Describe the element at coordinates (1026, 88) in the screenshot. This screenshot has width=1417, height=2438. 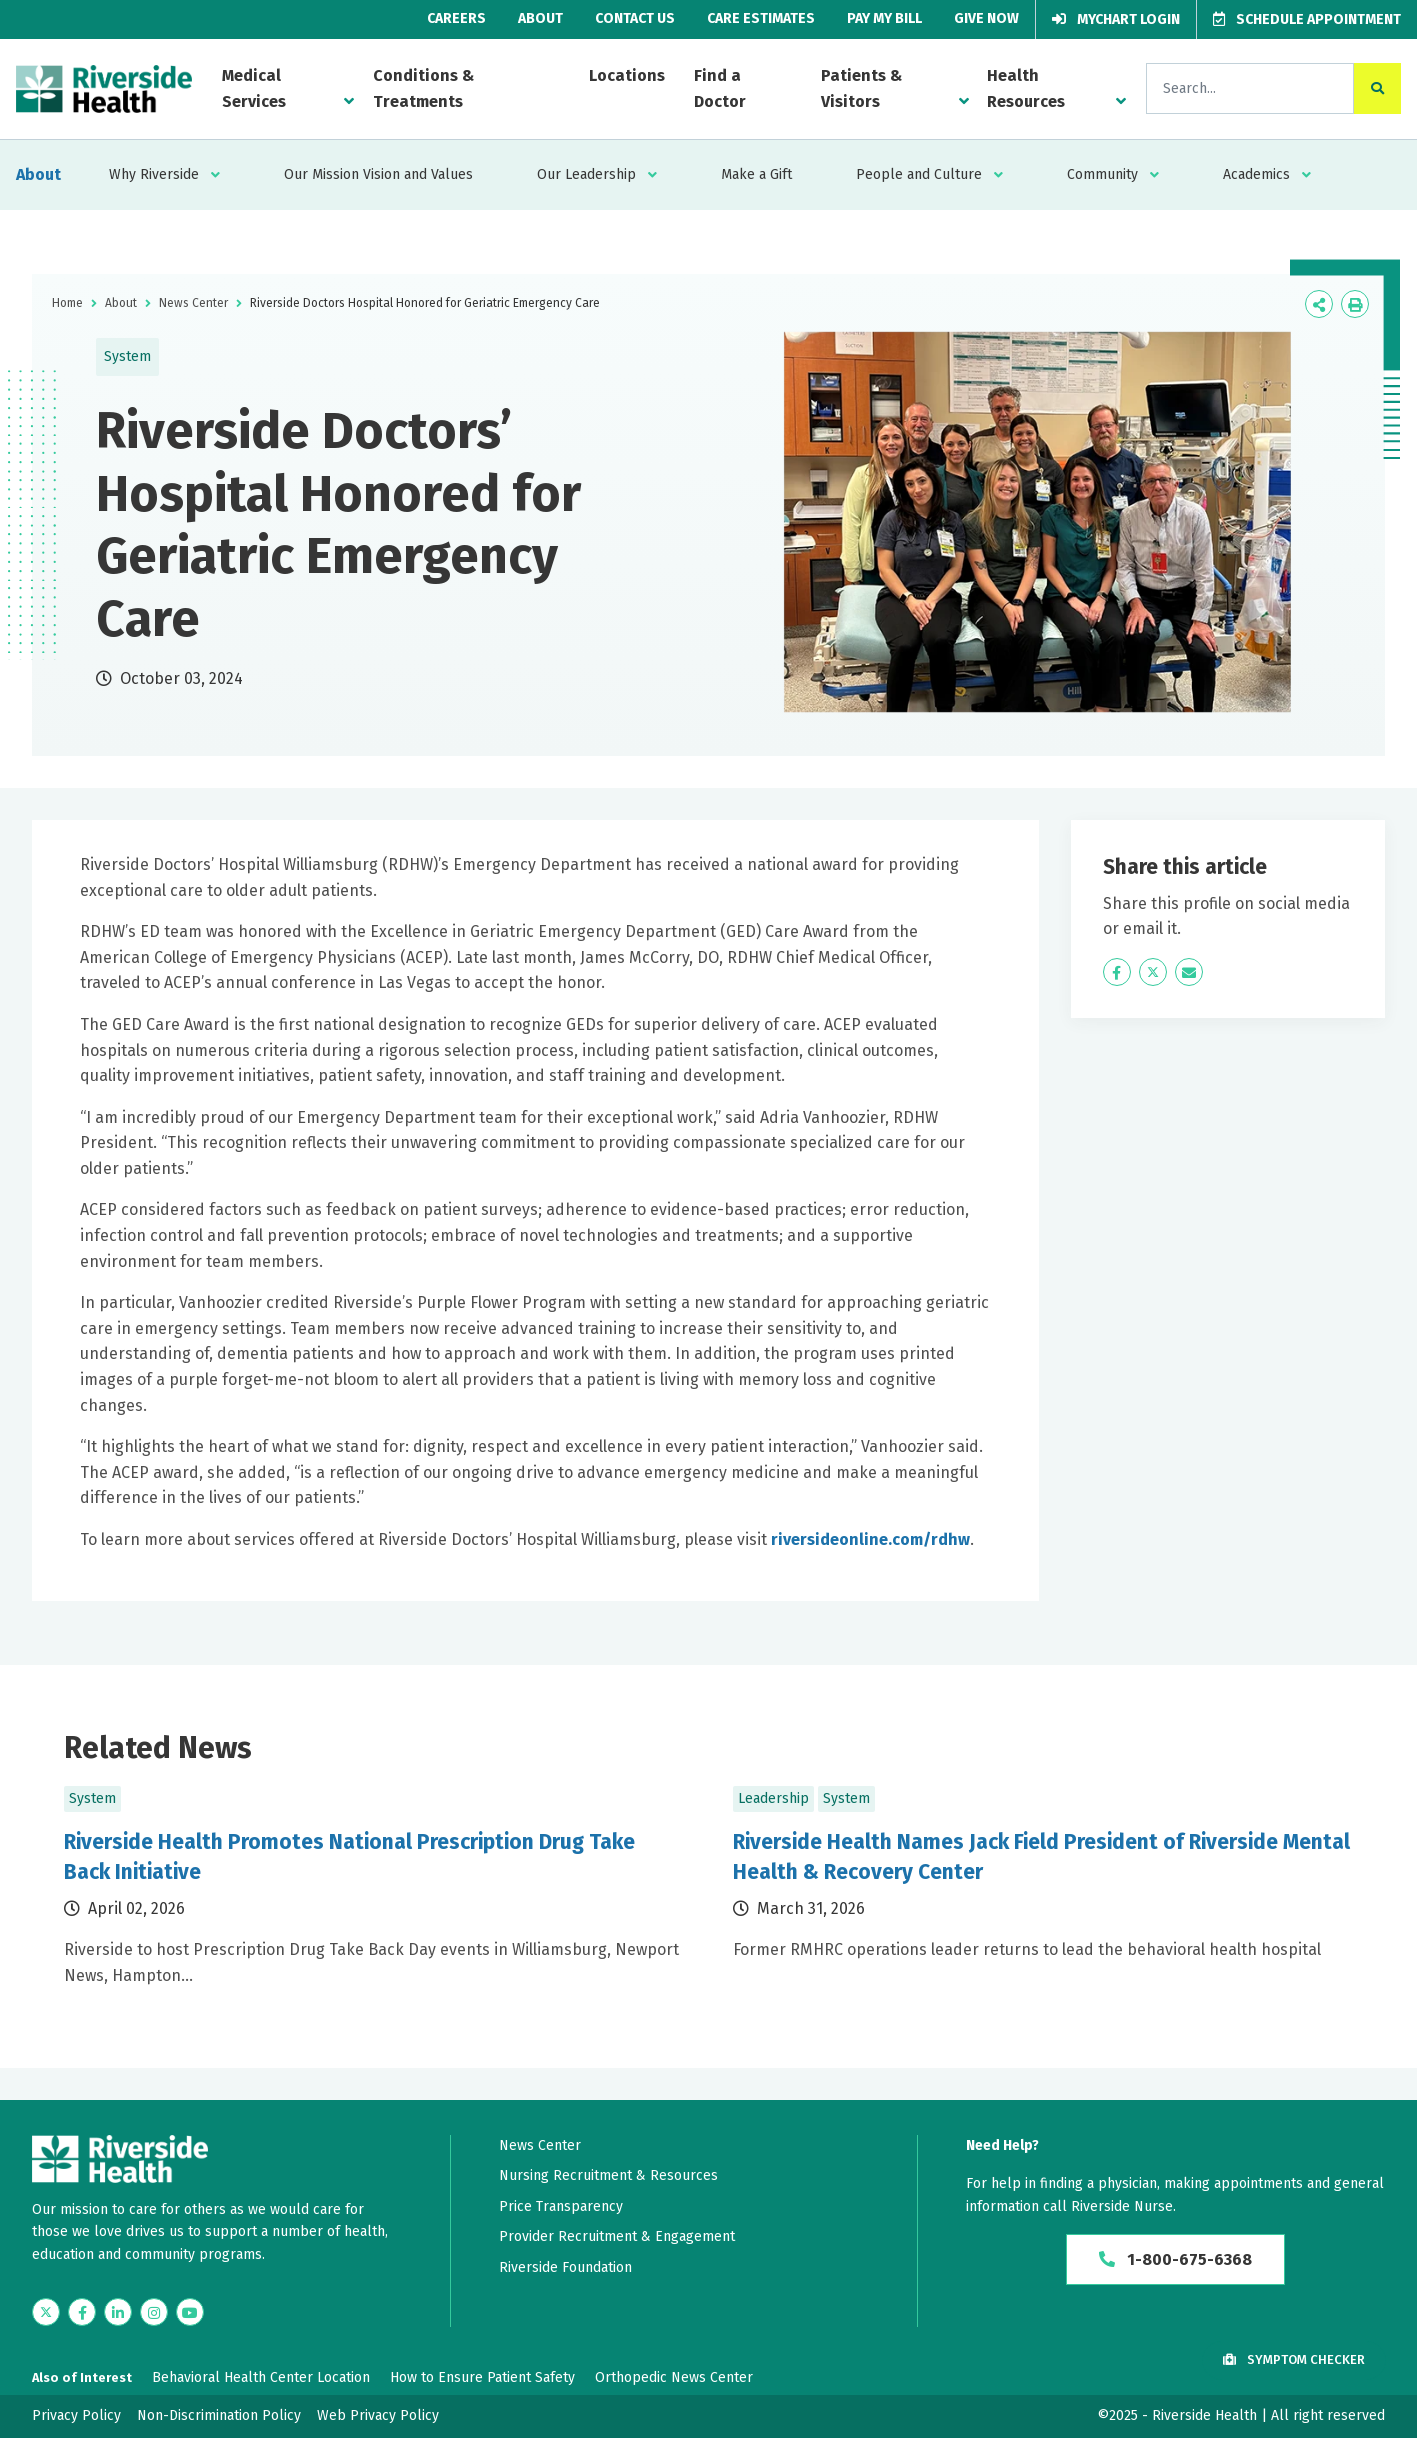
I see `Health Resources` at that location.